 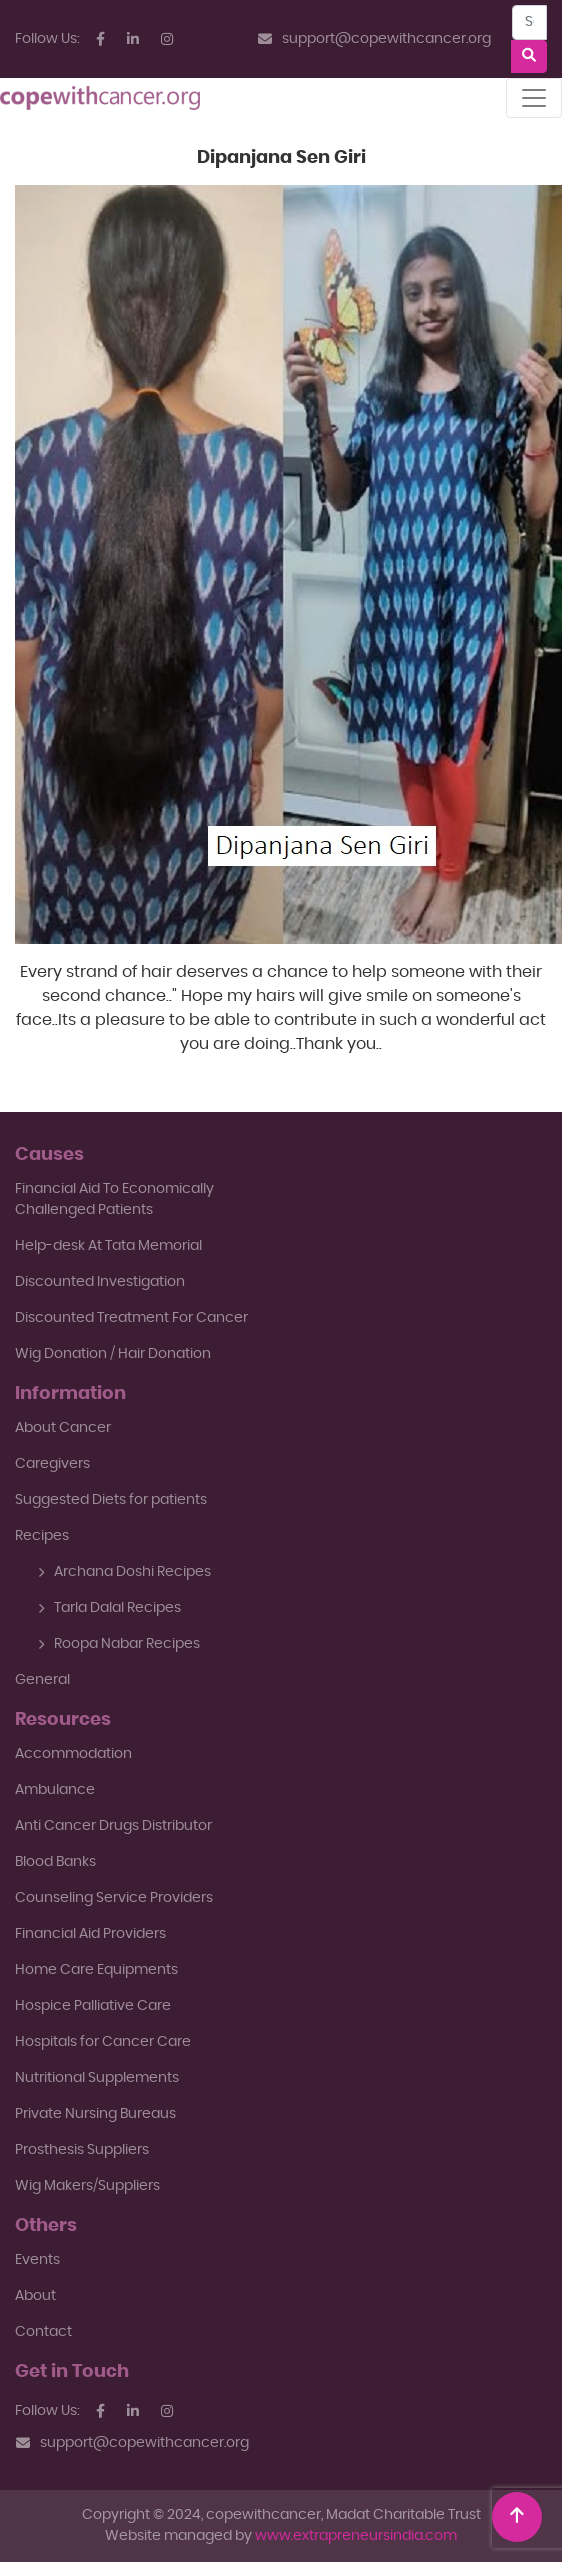 I want to click on Archana Doshi Recipes, so click(x=124, y=1572).